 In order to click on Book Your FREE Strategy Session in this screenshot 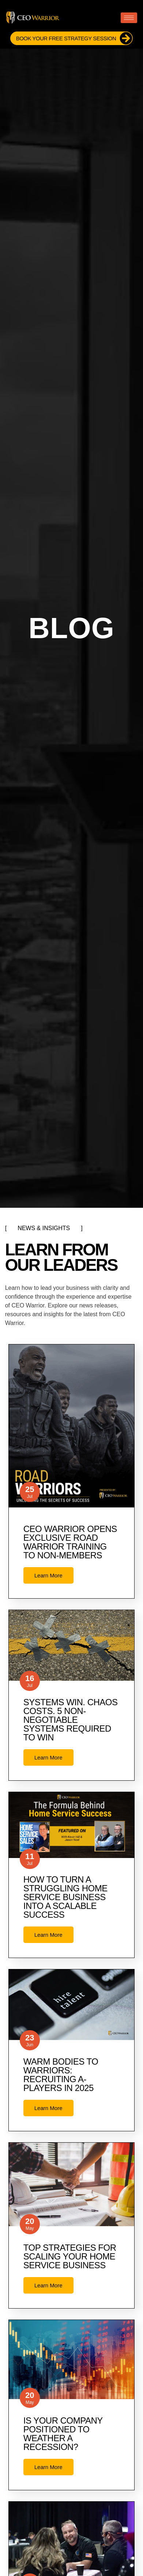, I will do `click(74, 38)`.